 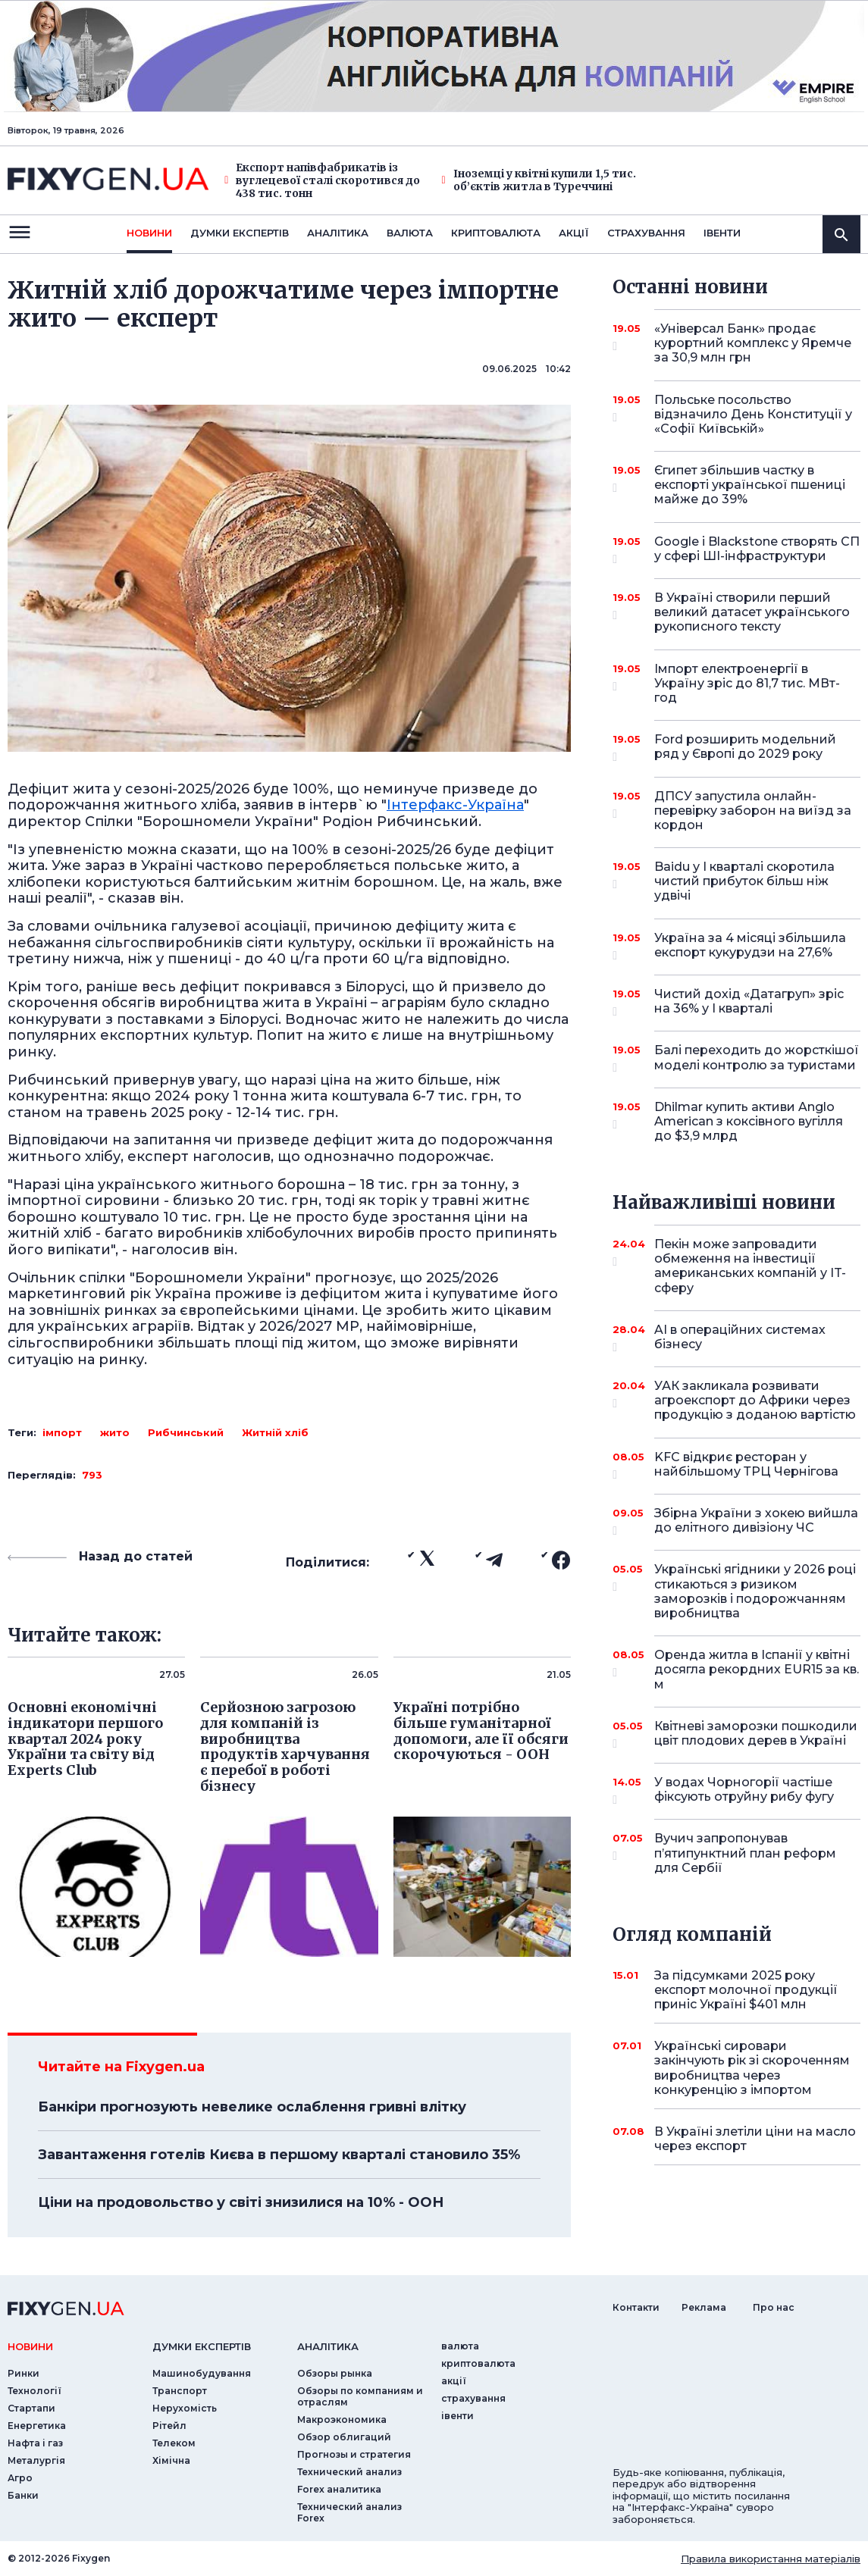 I want to click on Агро, so click(x=20, y=2478).